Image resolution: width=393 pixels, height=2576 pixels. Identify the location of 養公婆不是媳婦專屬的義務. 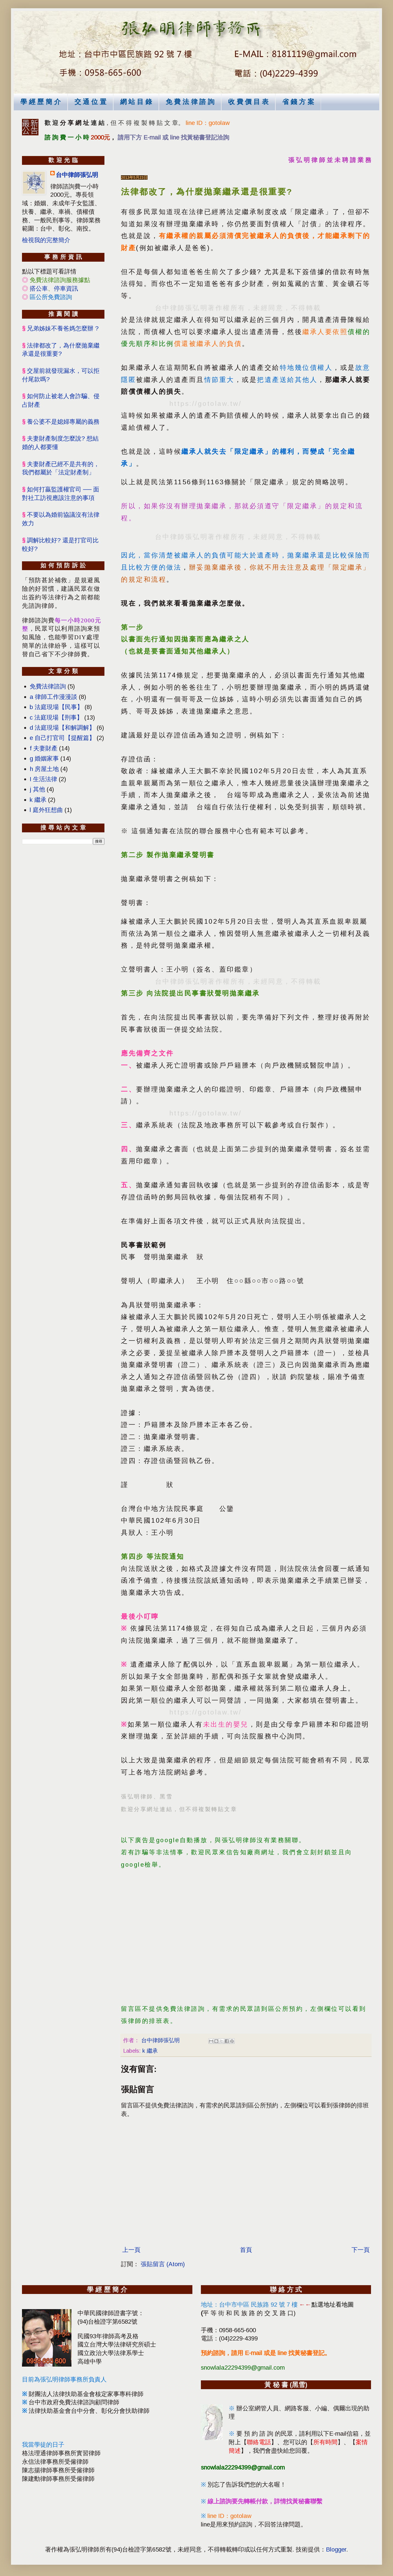
(63, 421).